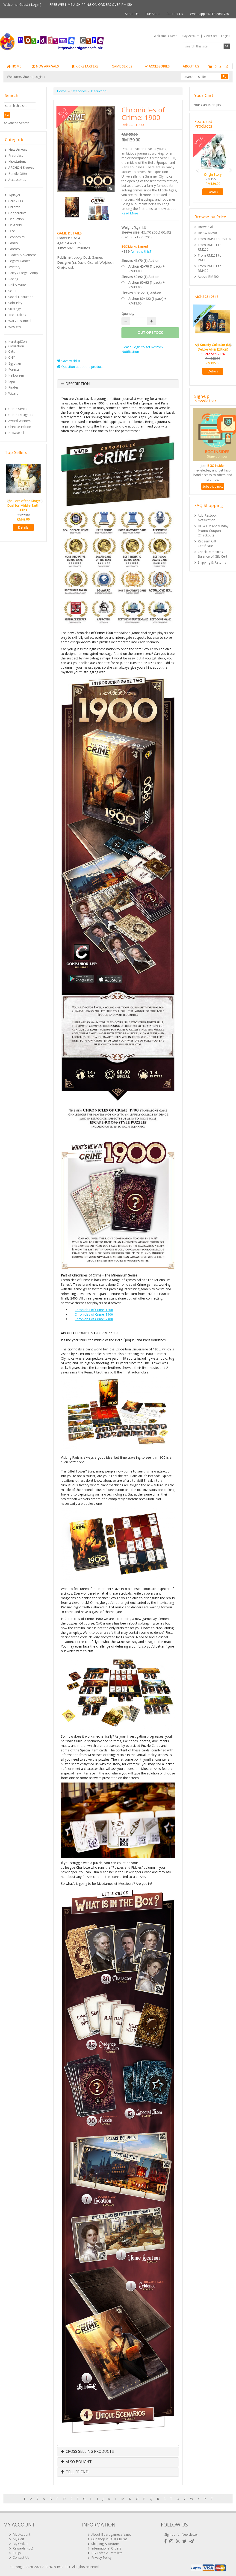  What do you see at coordinates (20, 415) in the screenshot?
I see `Game Designers` at bounding box center [20, 415].